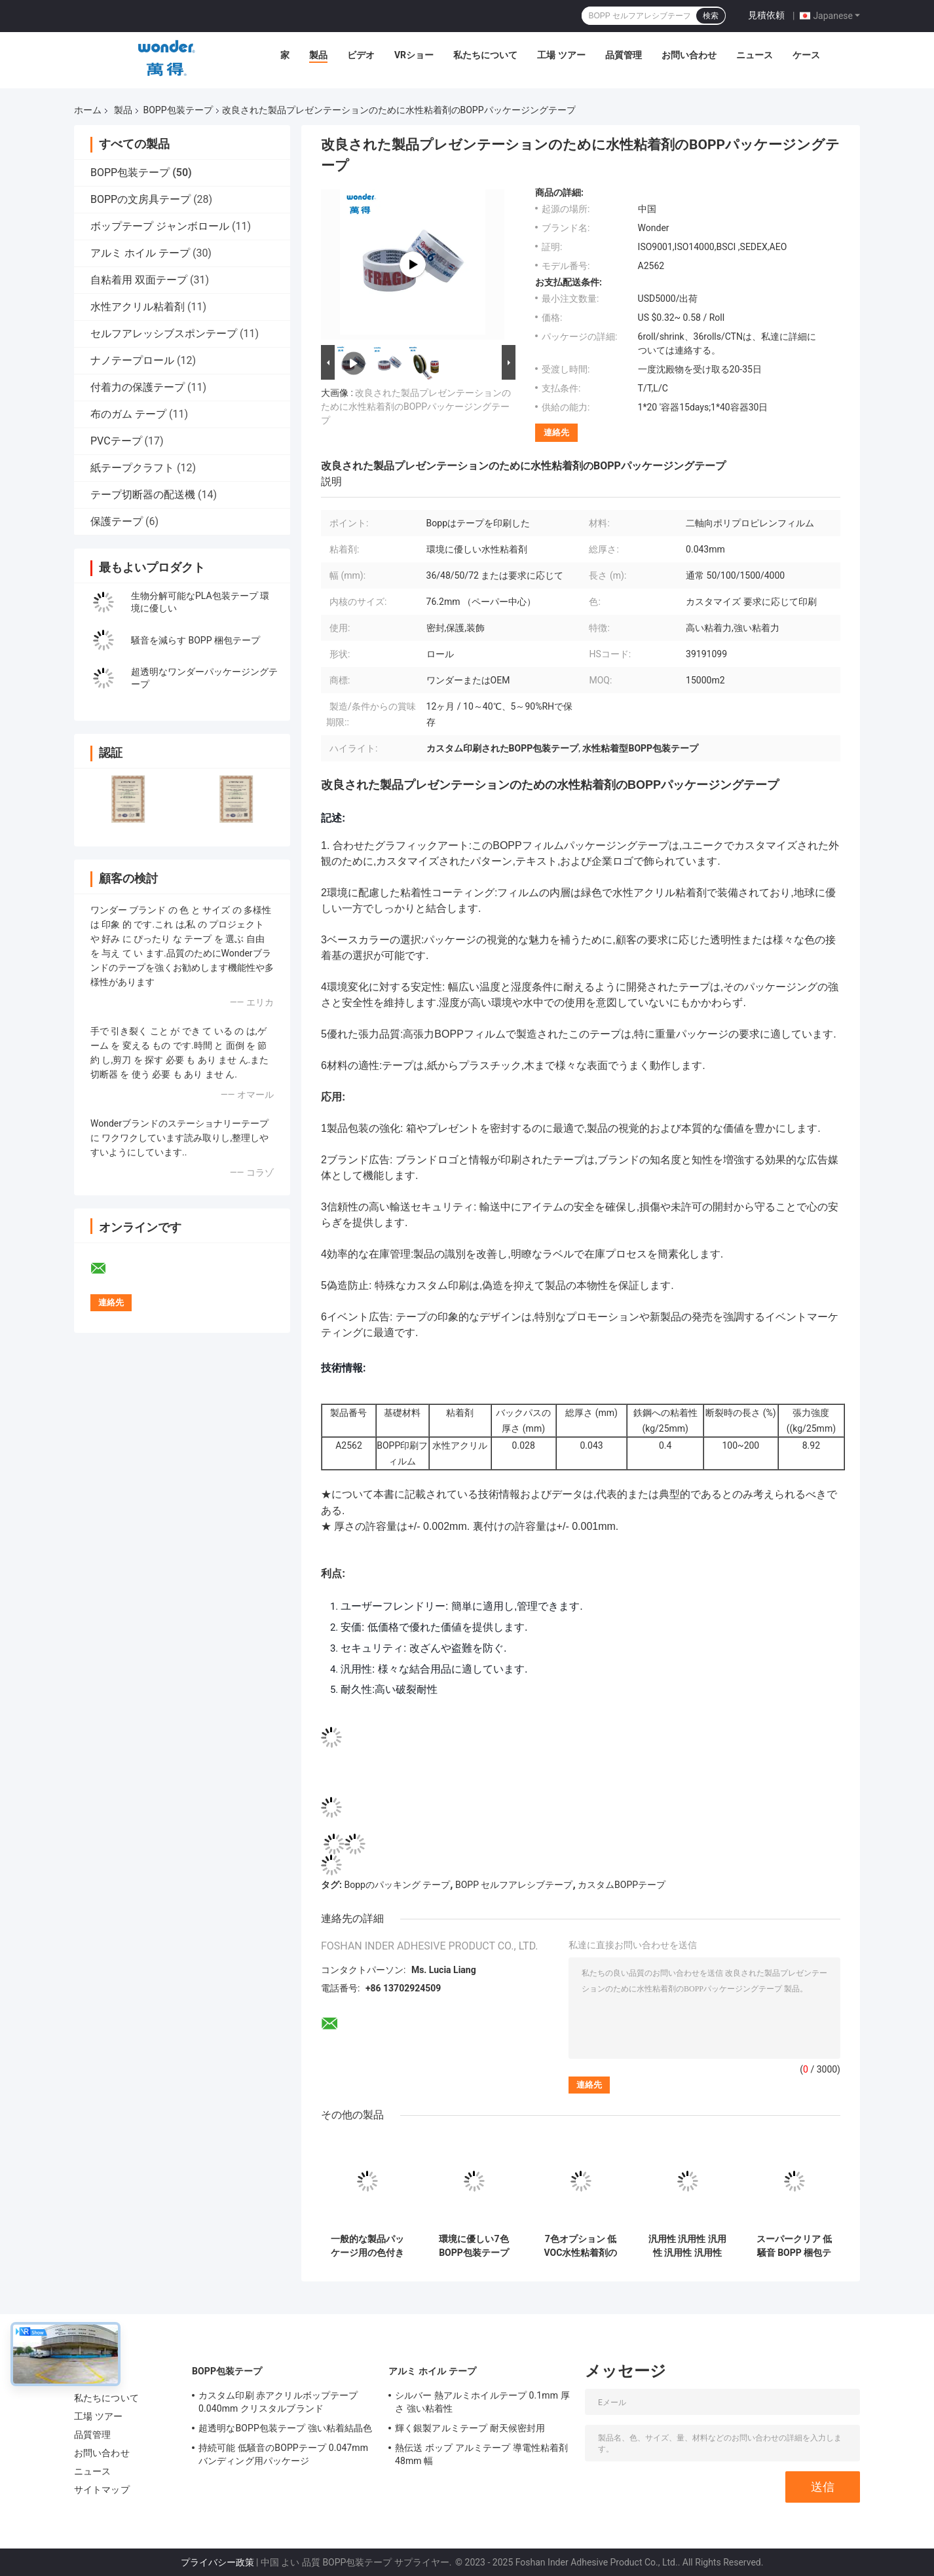 The width and height of the screenshot is (934, 2576). What do you see at coordinates (132, 468) in the screenshot?
I see `紙テープクラフト` at bounding box center [132, 468].